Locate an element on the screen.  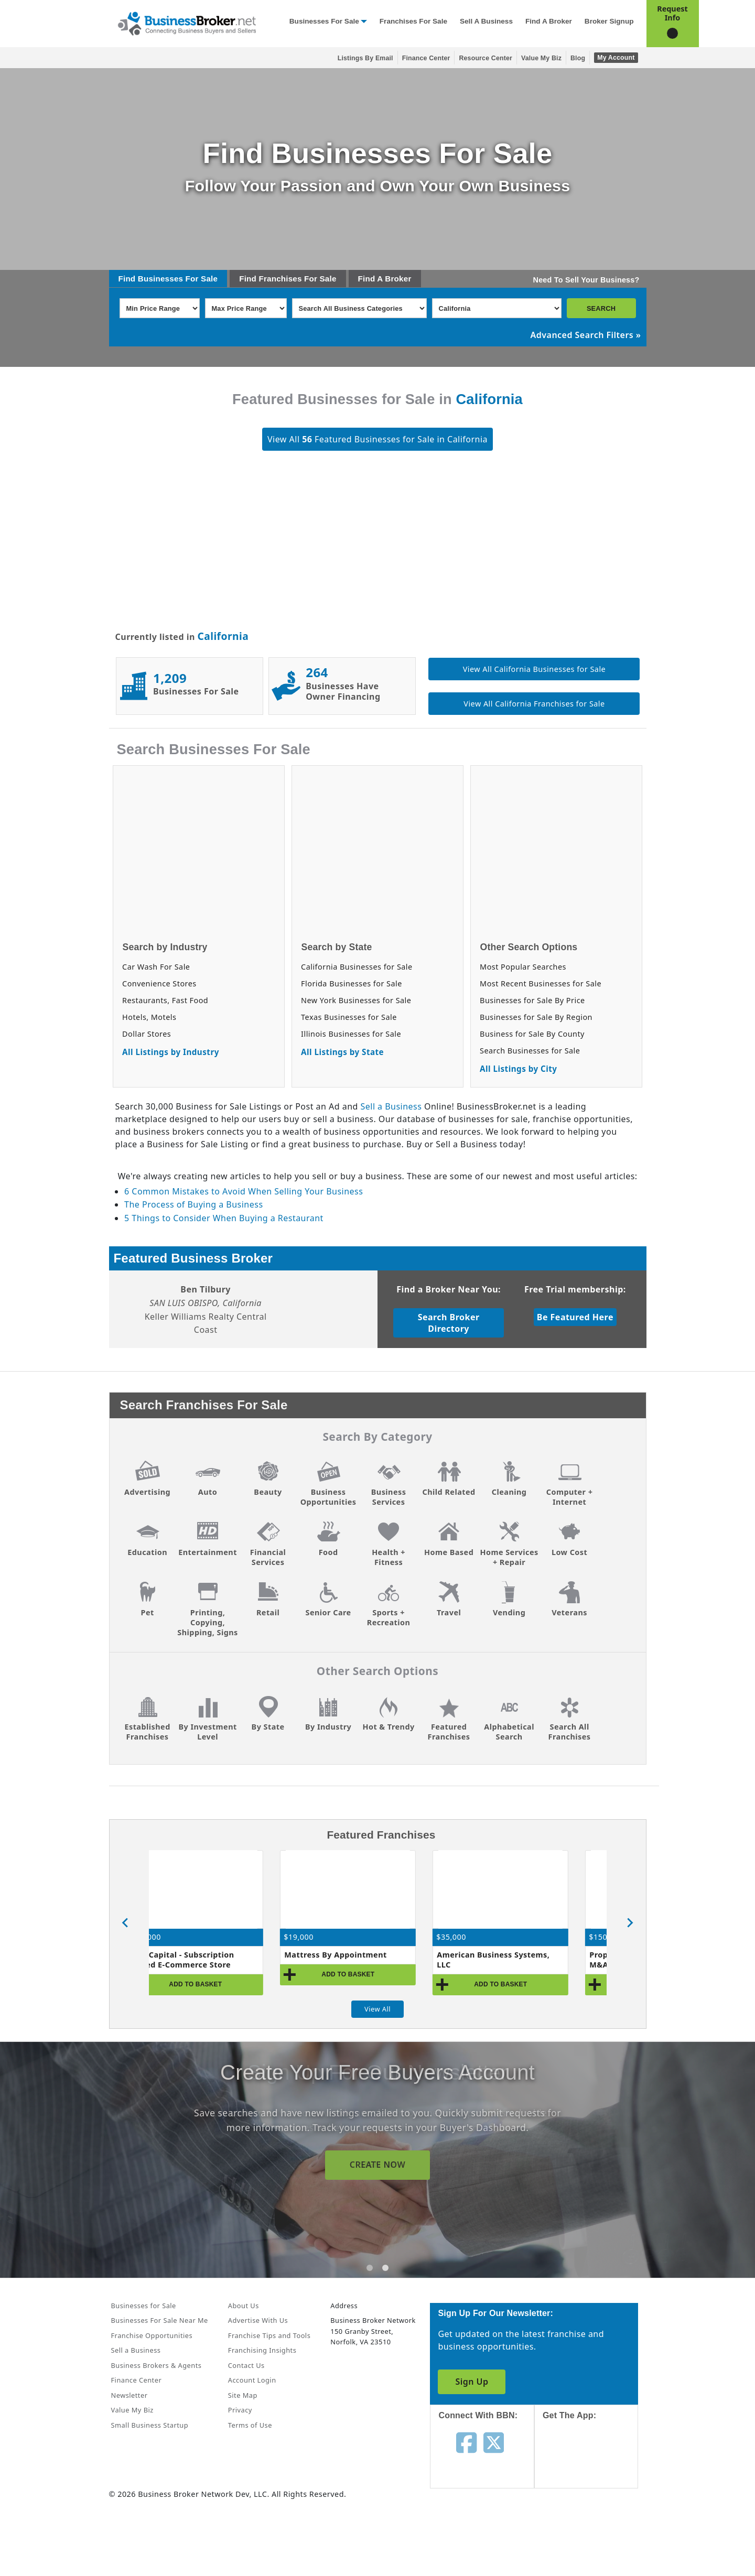
[Select Max Price Range] is located at coordinates (246, 308).